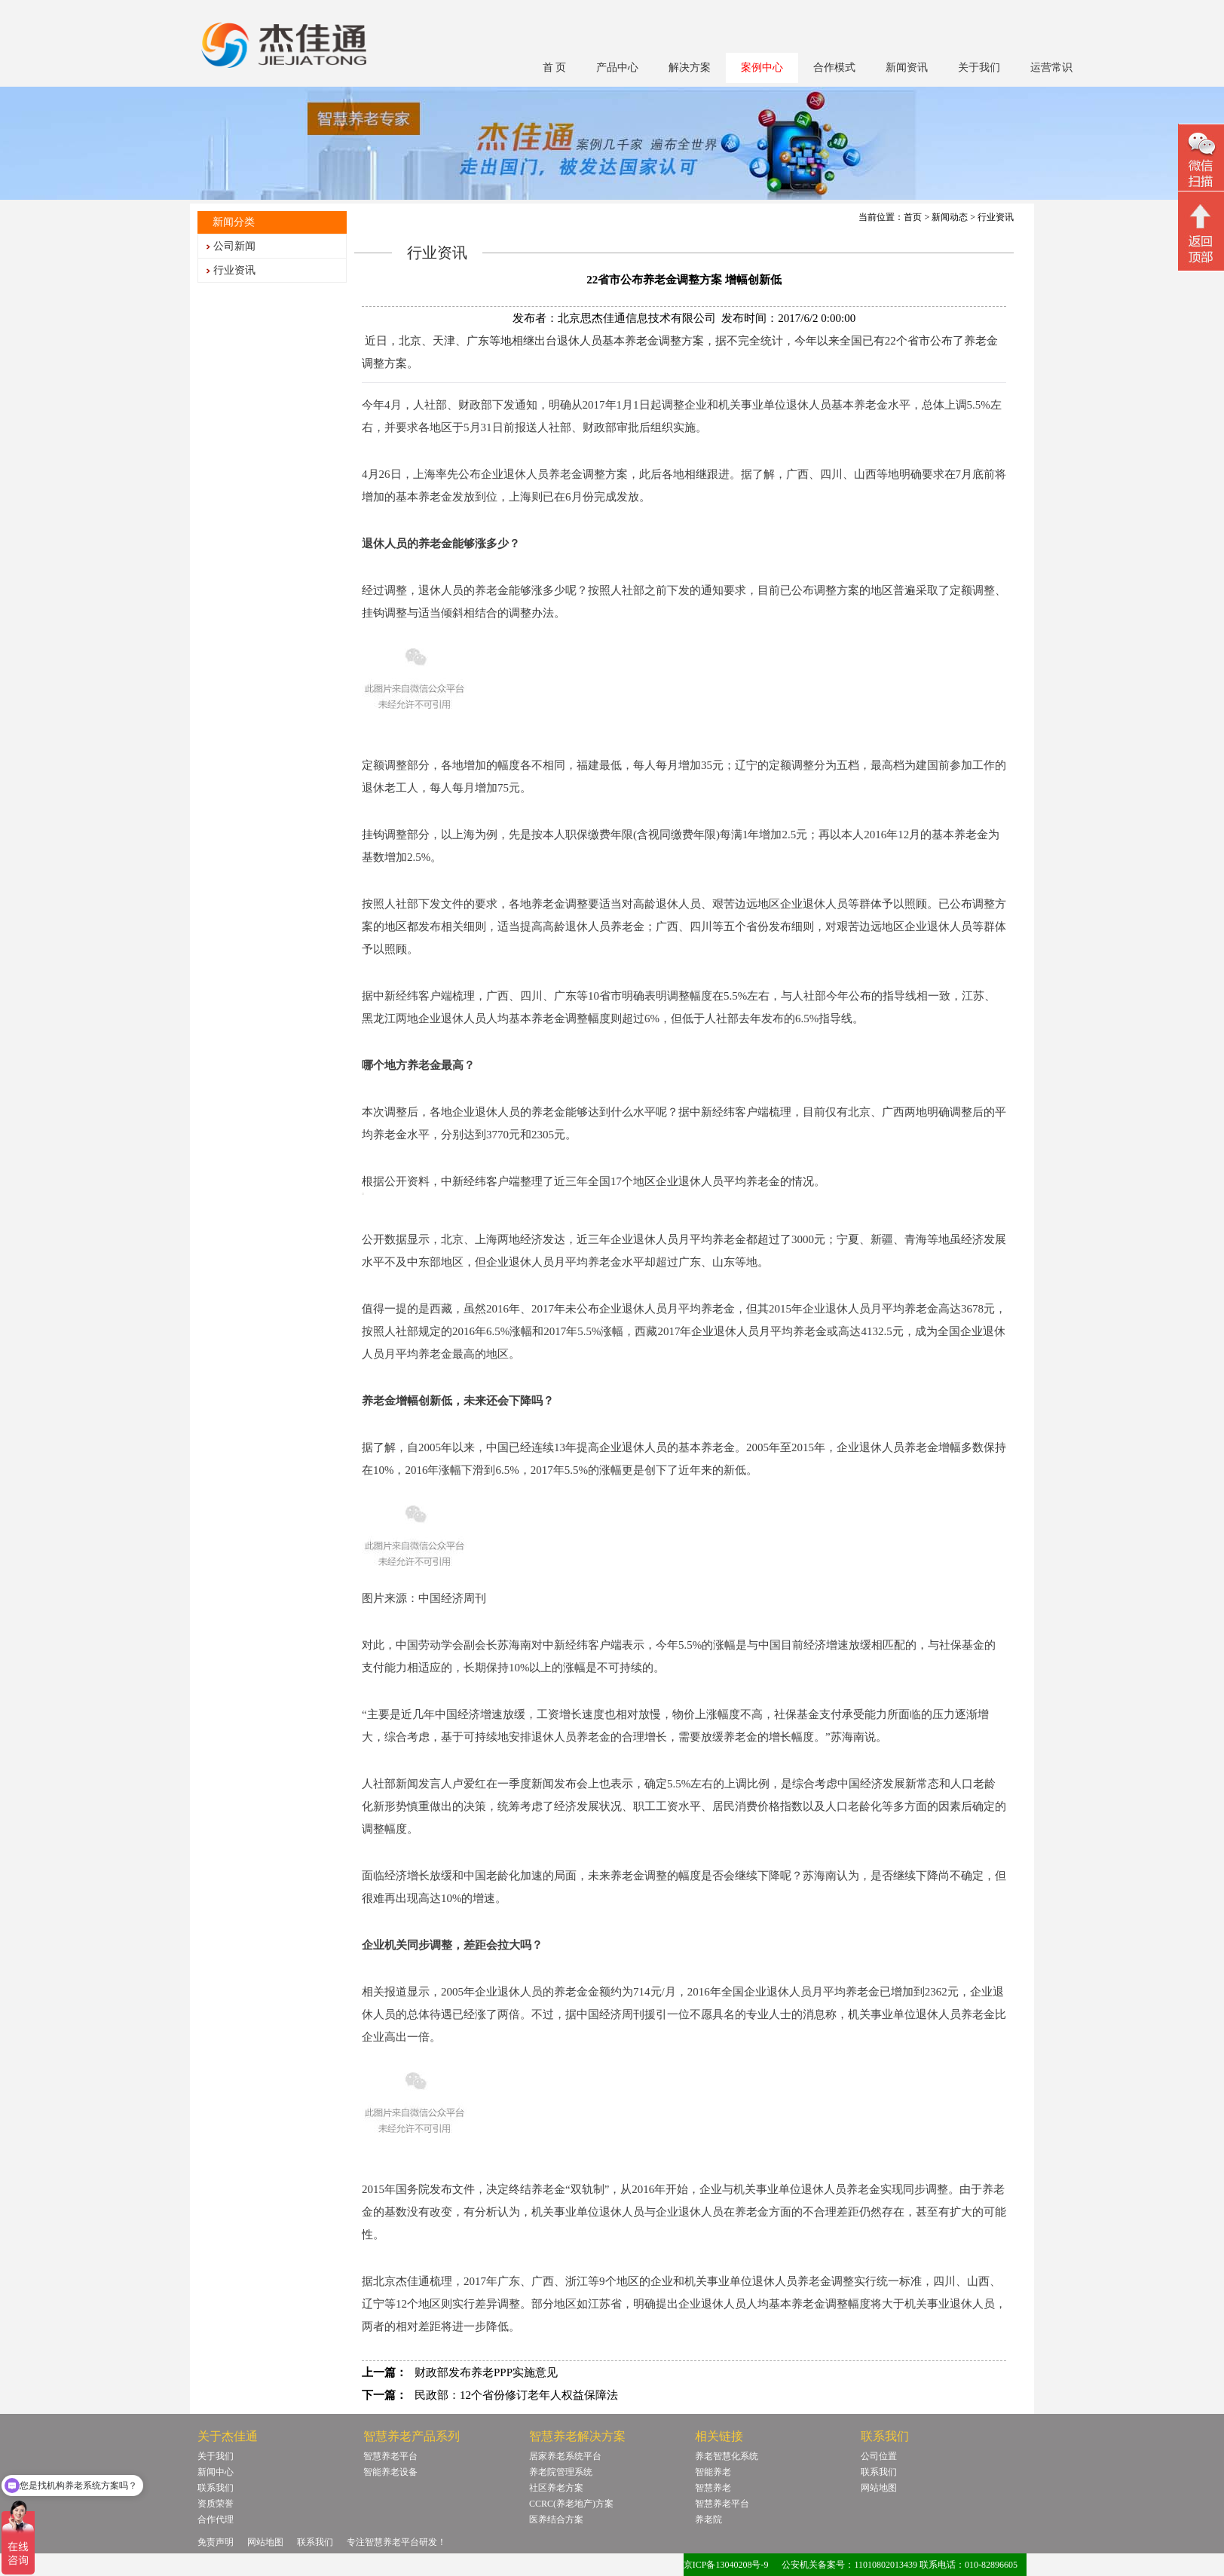 The height and width of the screenshot is (2576, 1224). I want to click on 产品中心, so click(617, 67).